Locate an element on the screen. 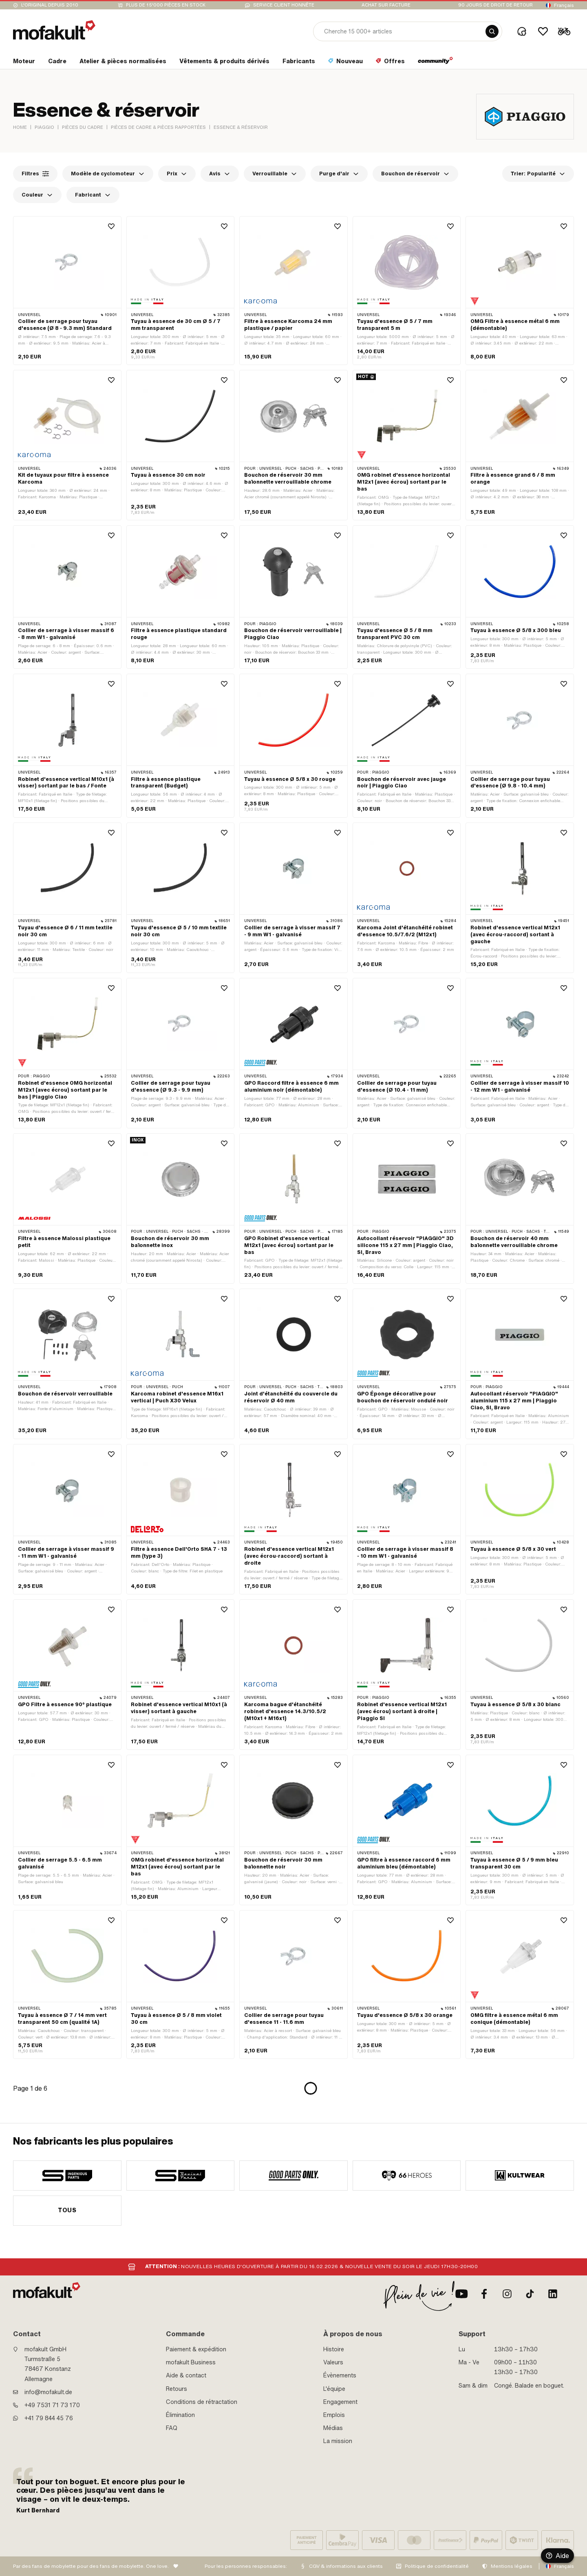 This screenshot has height=2576, width=587. [section link] is located at coordinates (24, 63).